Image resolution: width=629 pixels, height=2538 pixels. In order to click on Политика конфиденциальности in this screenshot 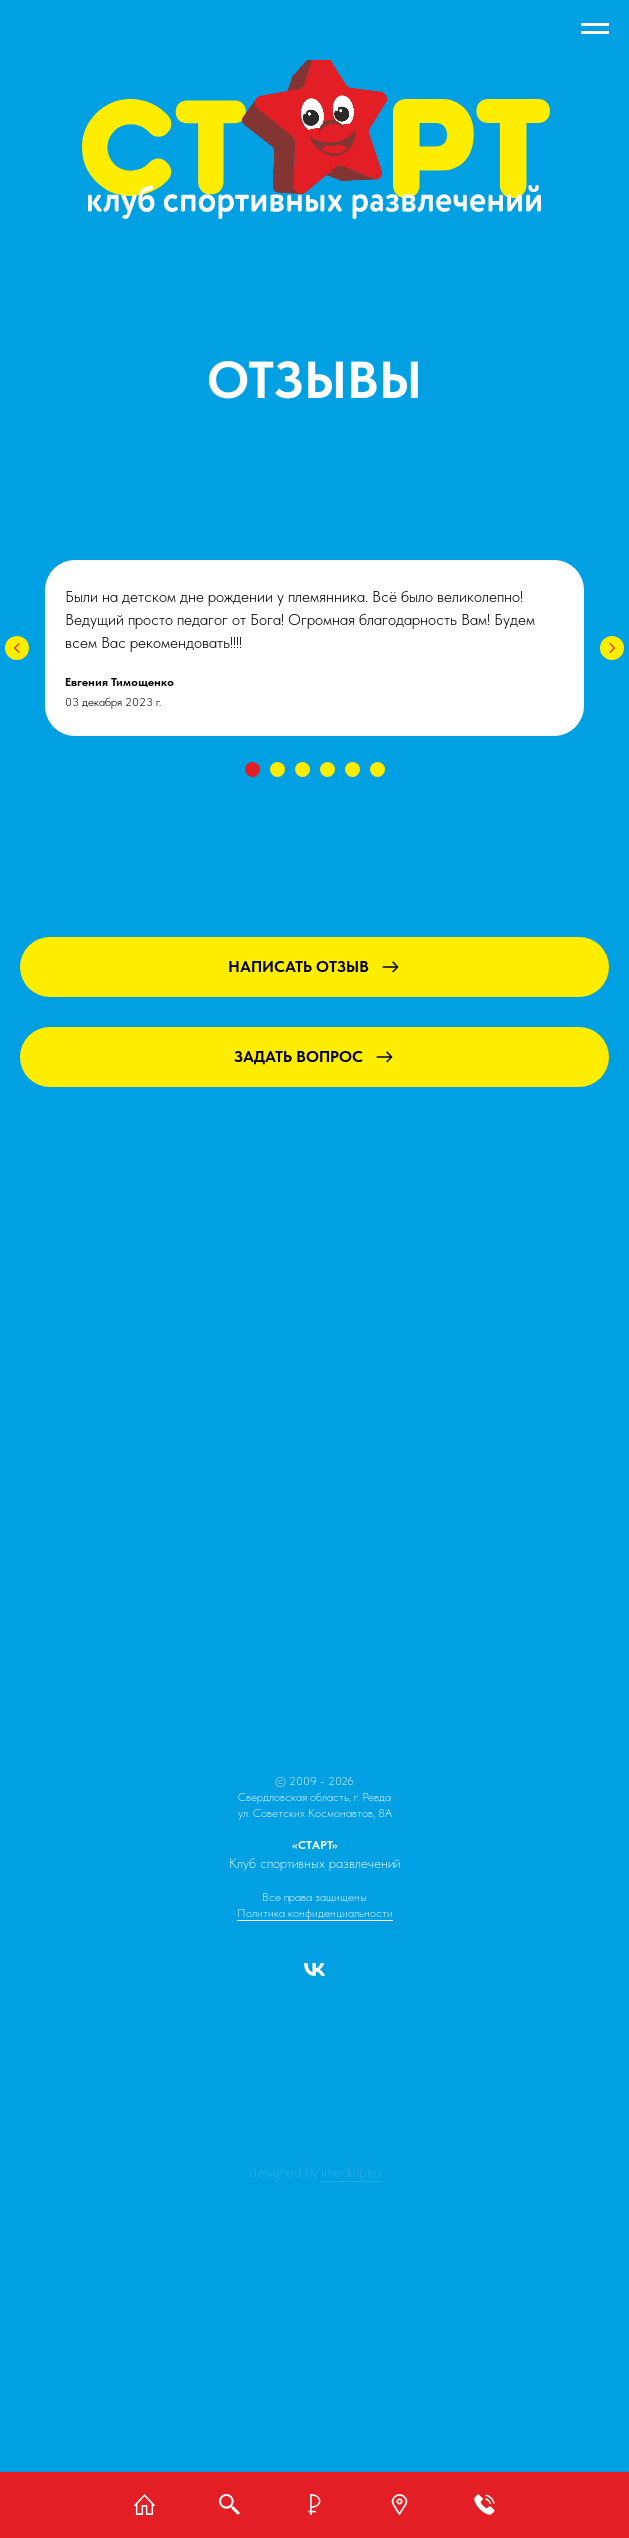, I will do `click(315, 1913)`.